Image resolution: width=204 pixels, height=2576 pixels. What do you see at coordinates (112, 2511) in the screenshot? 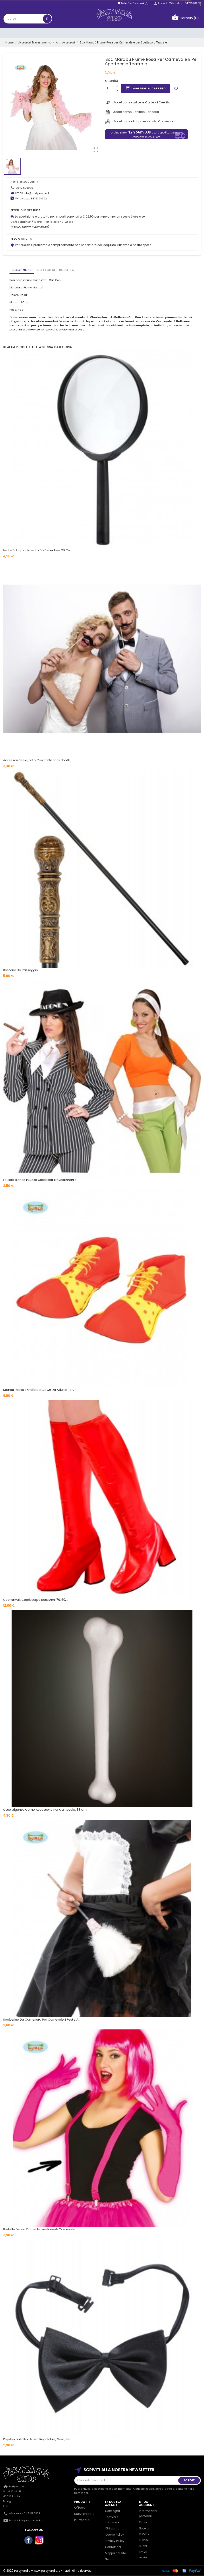
I see `Consegna` at bounding box center [112, 2511].